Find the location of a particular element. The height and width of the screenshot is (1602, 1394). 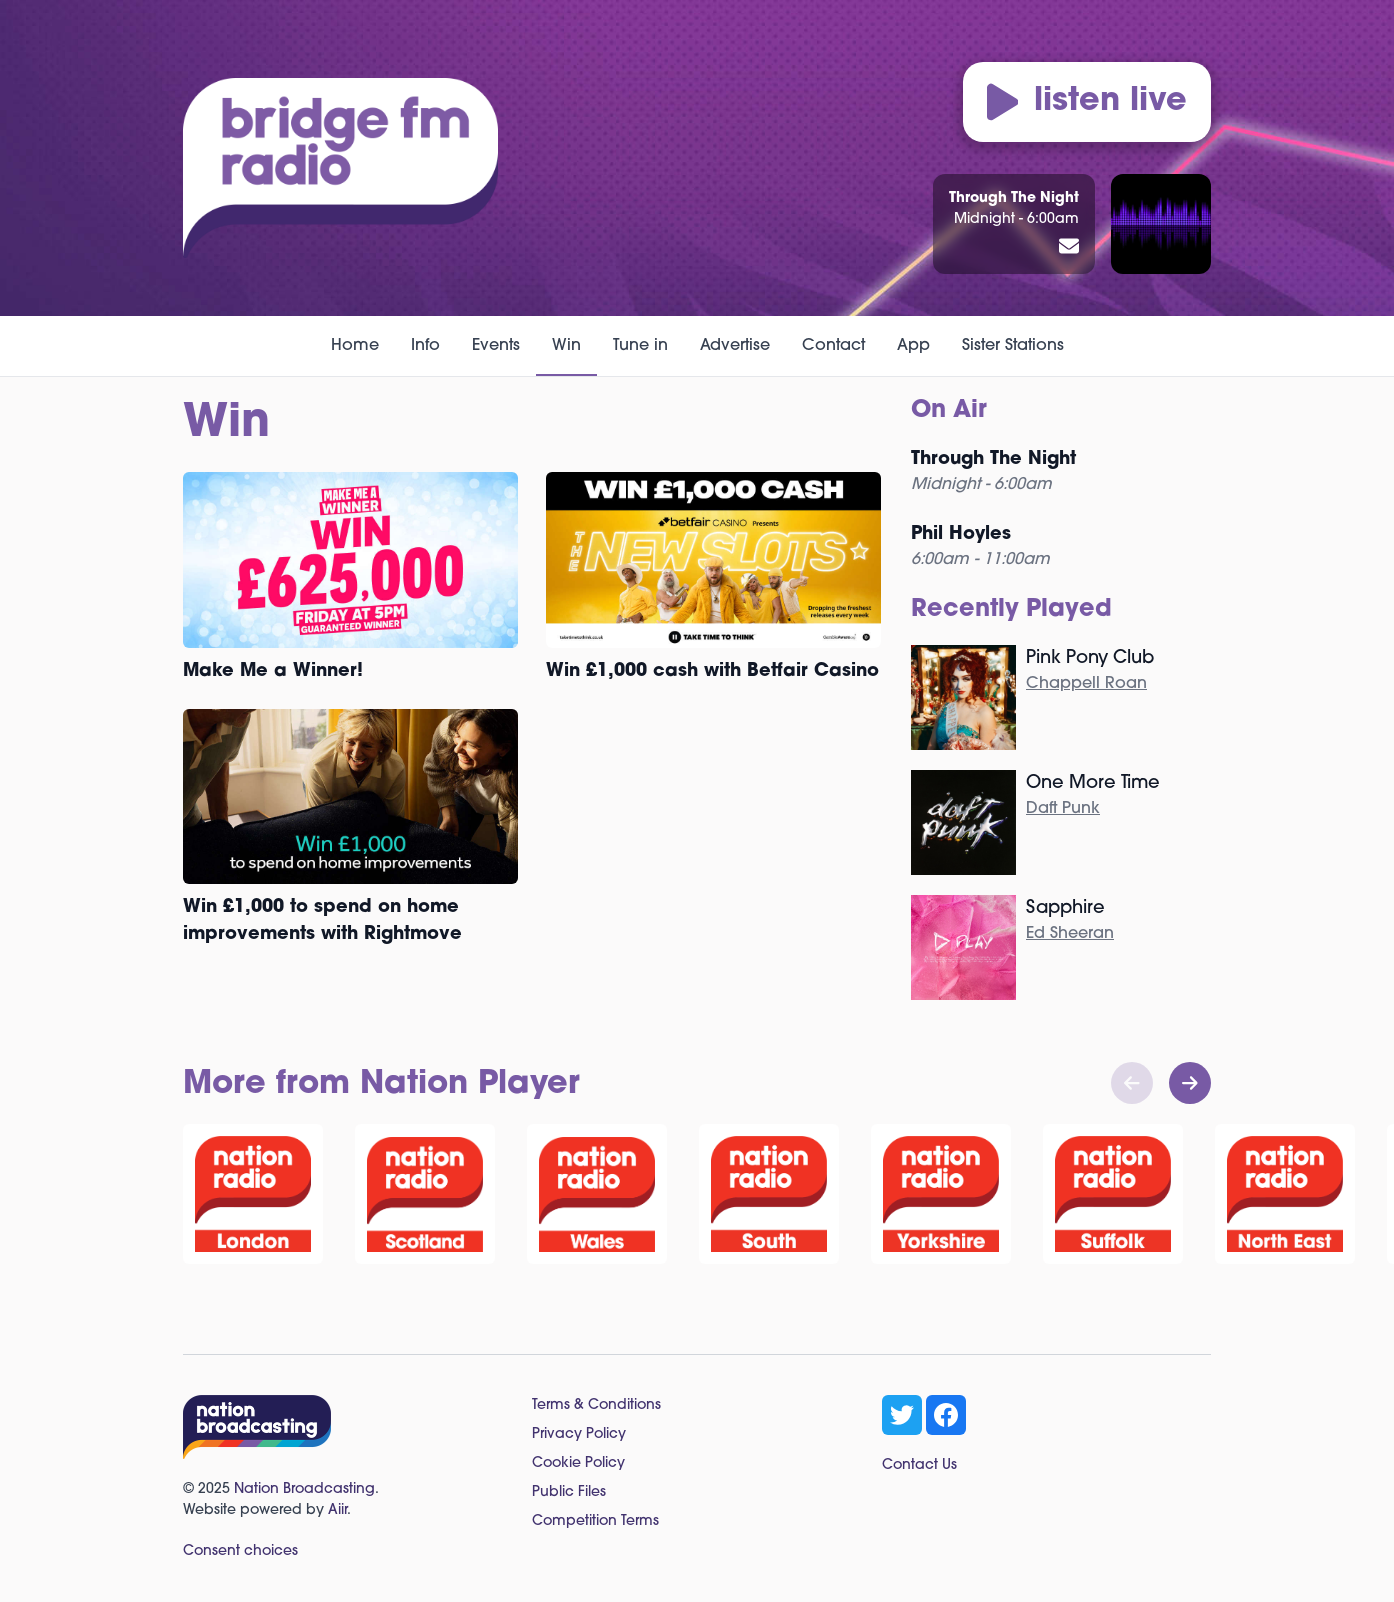

Home is located at coordinates (355, 346).